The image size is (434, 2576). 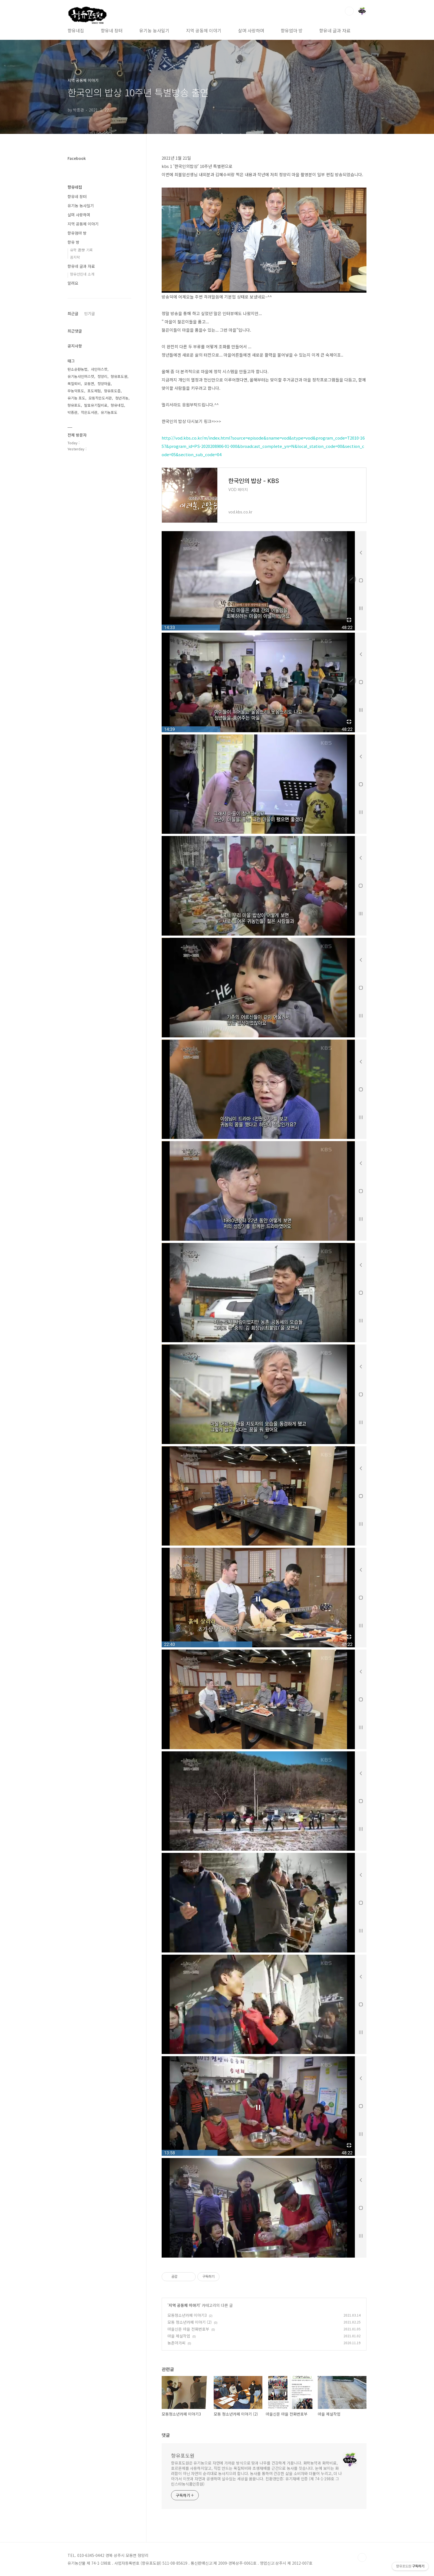 I want to click on 알려요, so click(x=73, y=283).